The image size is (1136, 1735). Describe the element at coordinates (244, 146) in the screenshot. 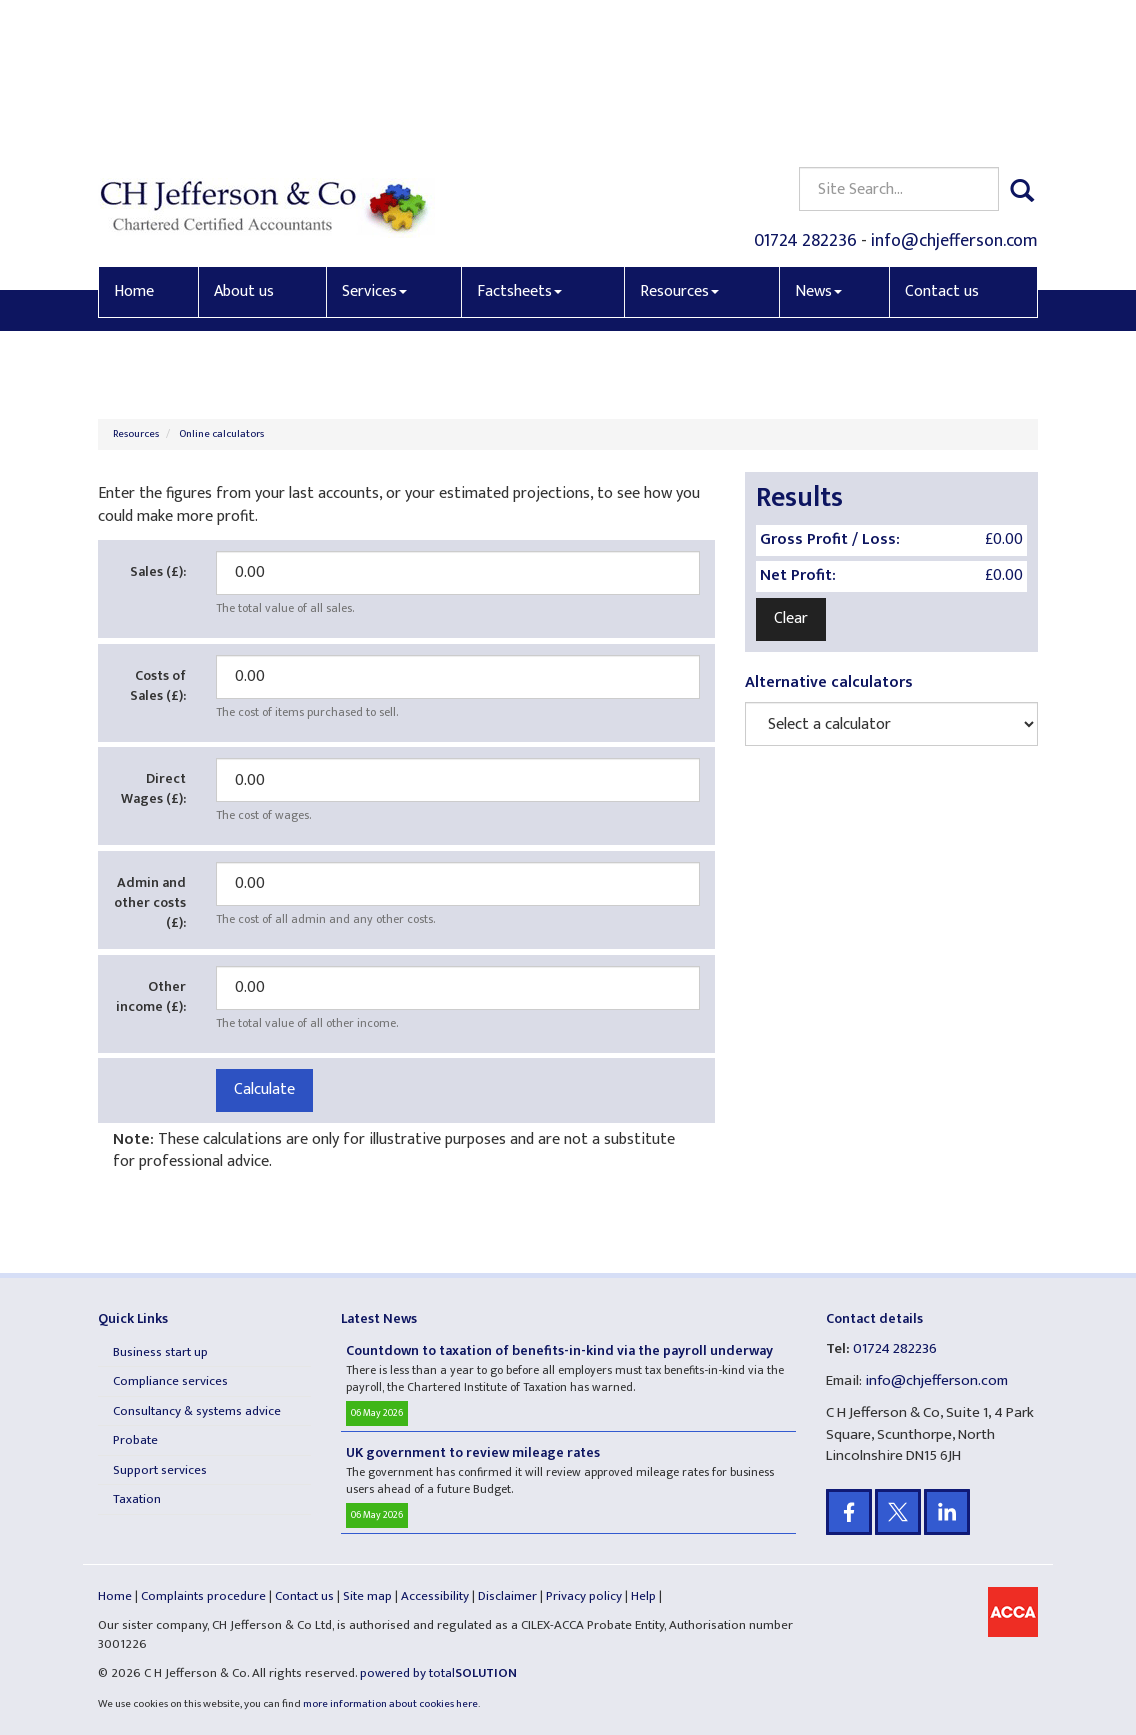

I see `About us` at that location.